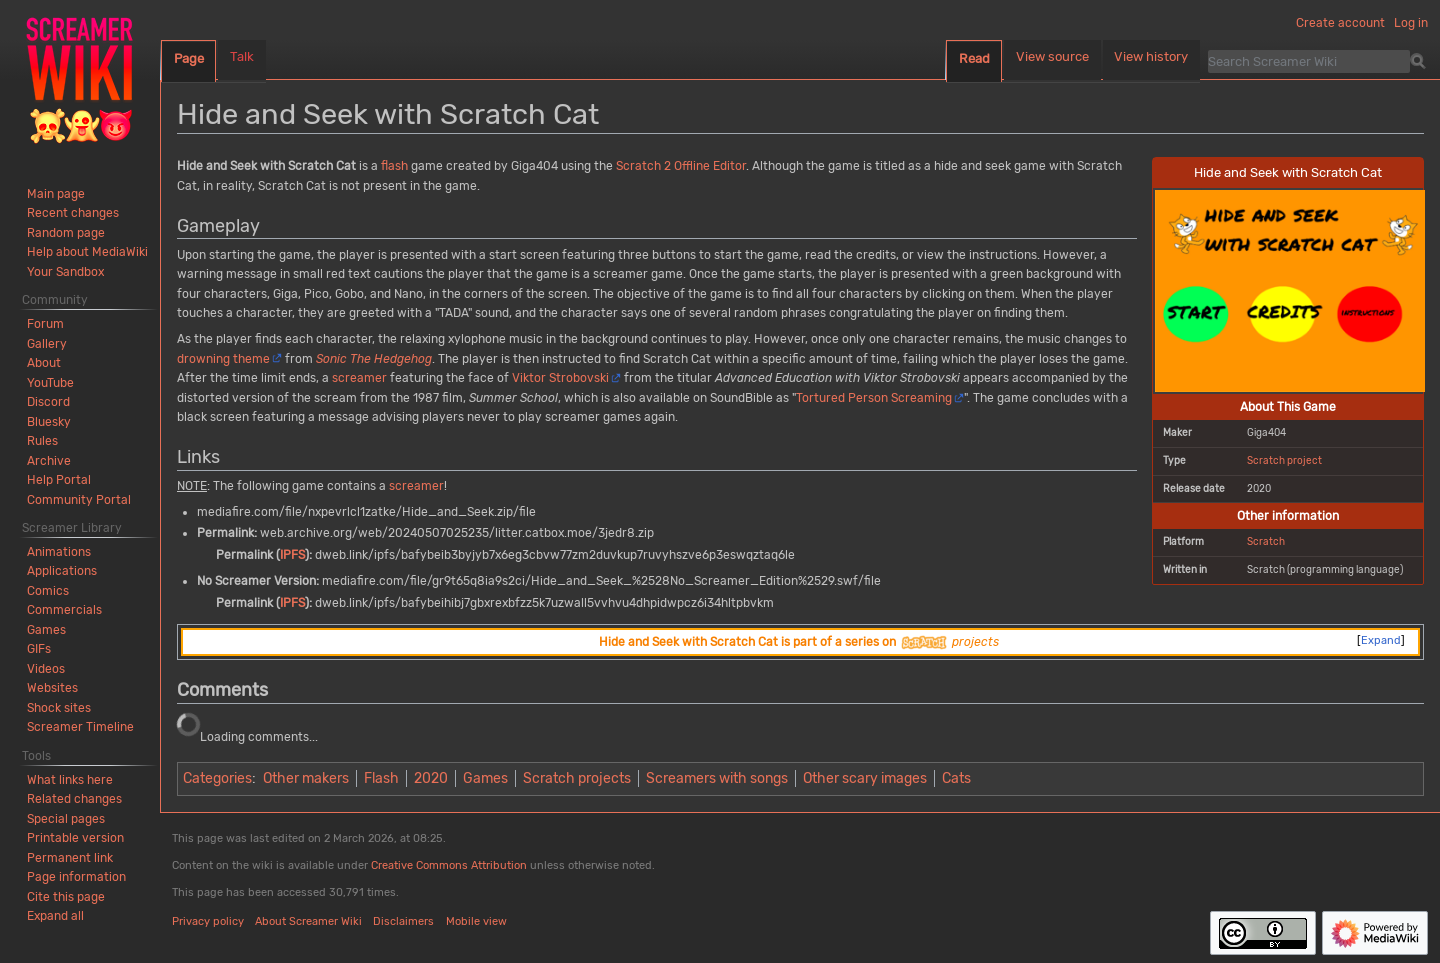 Image resolution: width=1440 pixels, height=963 pixels. What do you see at coordinates (217, 778) in the screenshot?
I see `Categories` at bounding box center [217, 778].